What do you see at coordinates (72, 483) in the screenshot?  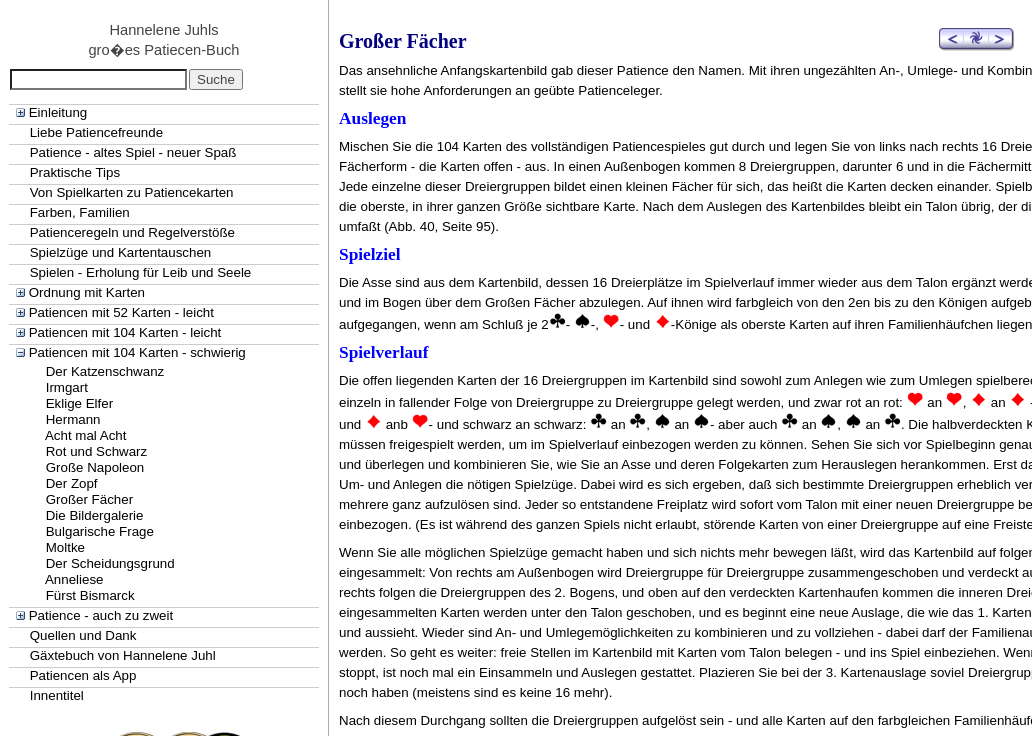 I see `Der Zopf` at bounding box center [72, 483].